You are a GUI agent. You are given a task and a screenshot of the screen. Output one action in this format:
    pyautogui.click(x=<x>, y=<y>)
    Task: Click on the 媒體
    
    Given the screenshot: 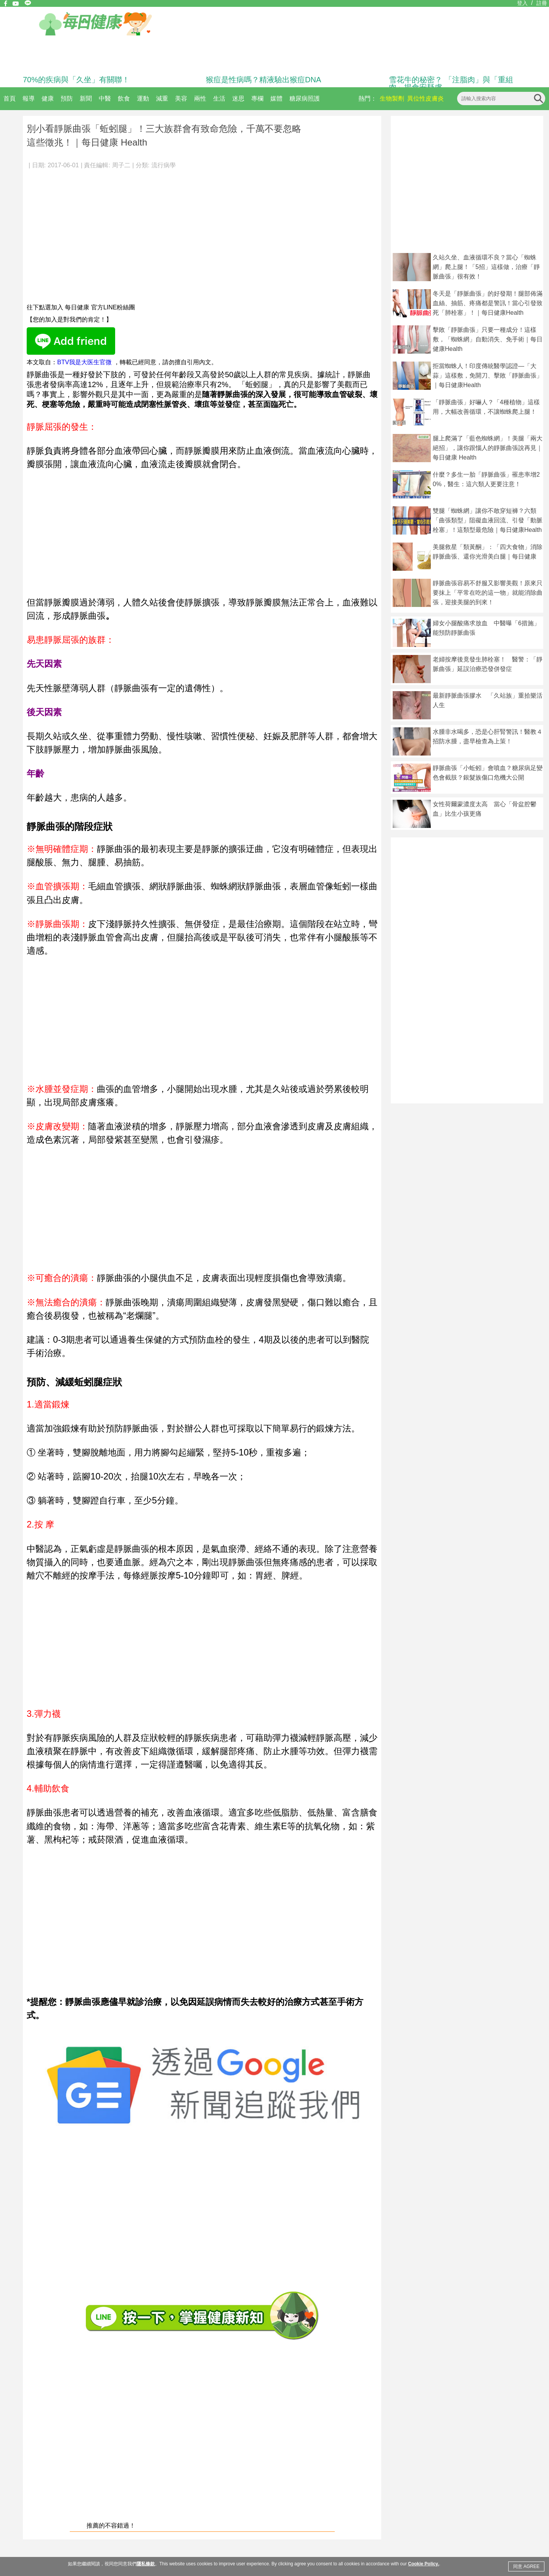 What is the action you would take?
    pyautogui.click(x=276, y=98)
    